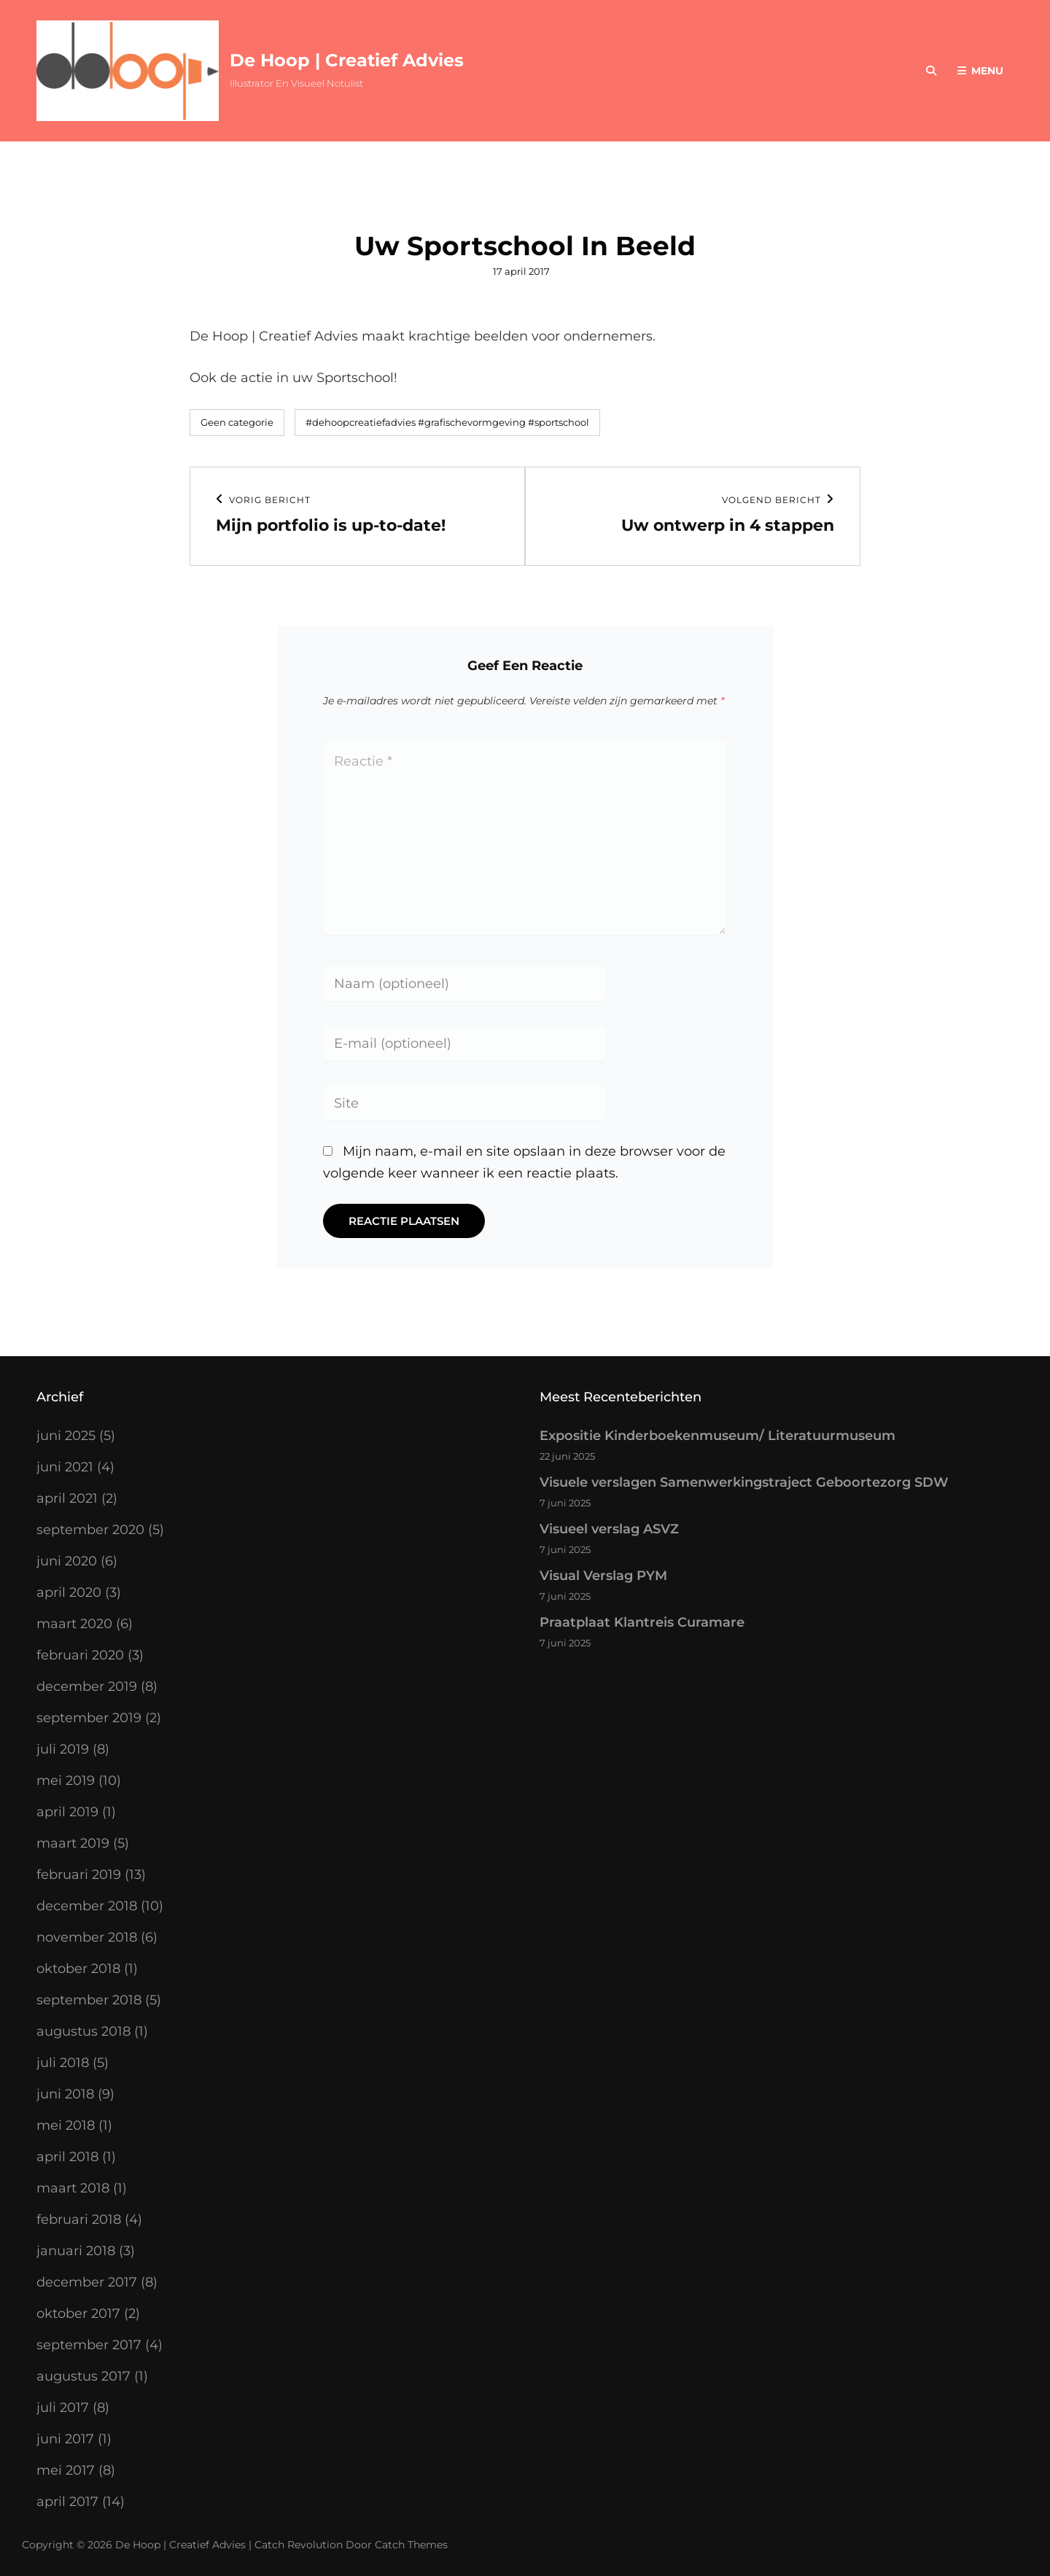 The image size is (1050, 2576). I want to click on juni 2017, so click(65, 2439).